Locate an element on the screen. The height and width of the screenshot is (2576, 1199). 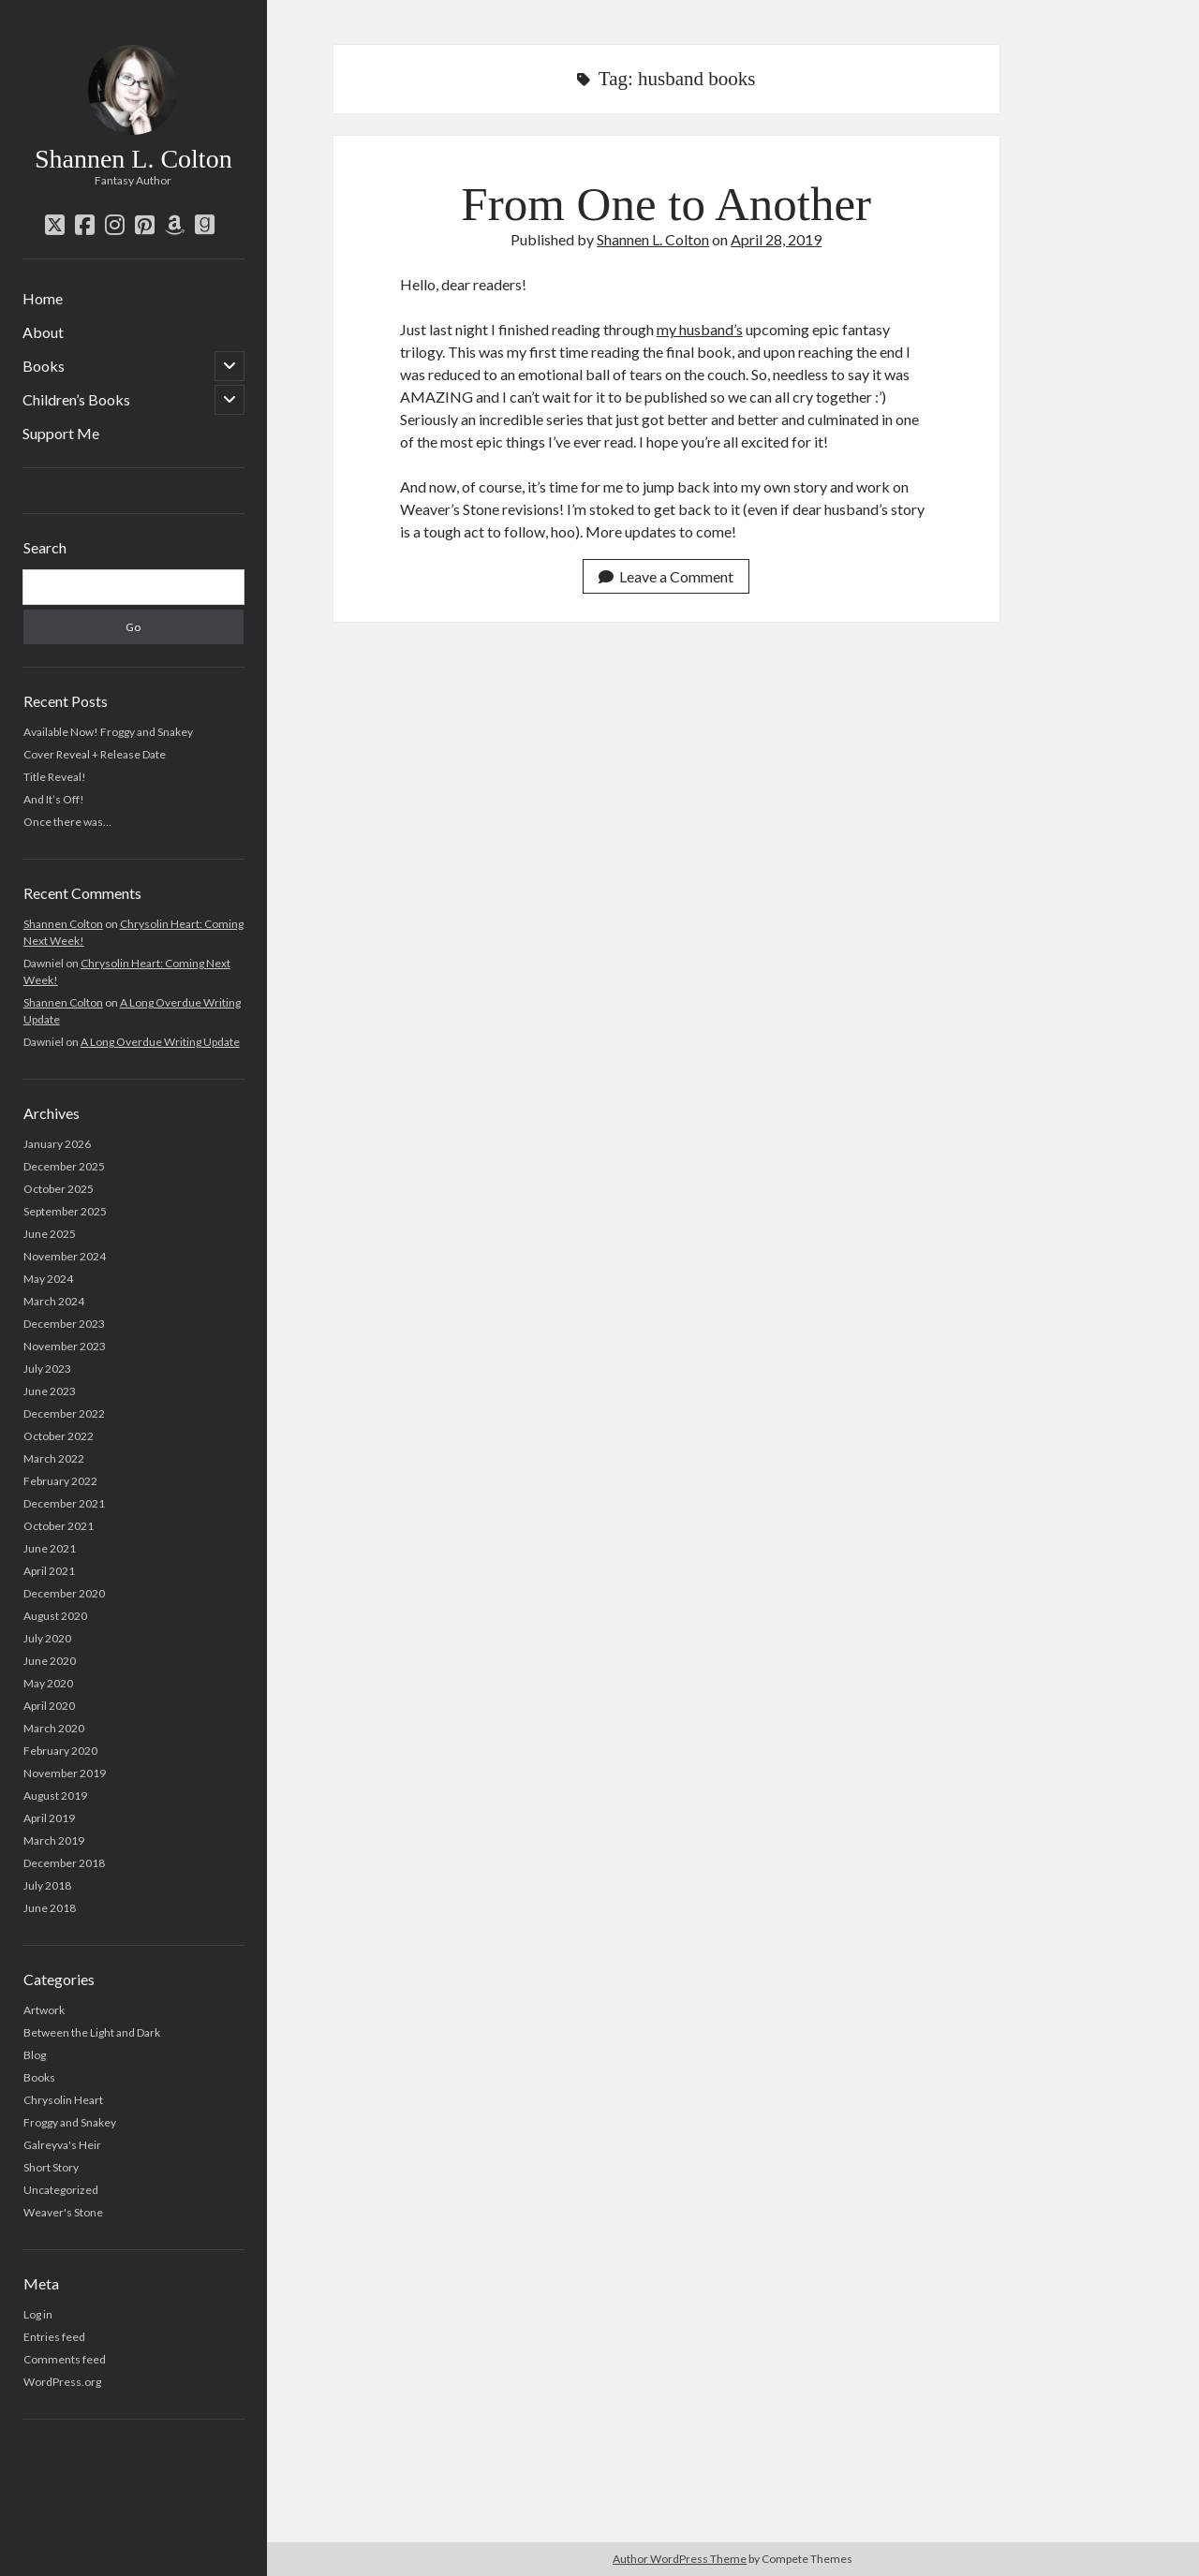
Chrysolin Heart is located at coordinates (63, 2100).